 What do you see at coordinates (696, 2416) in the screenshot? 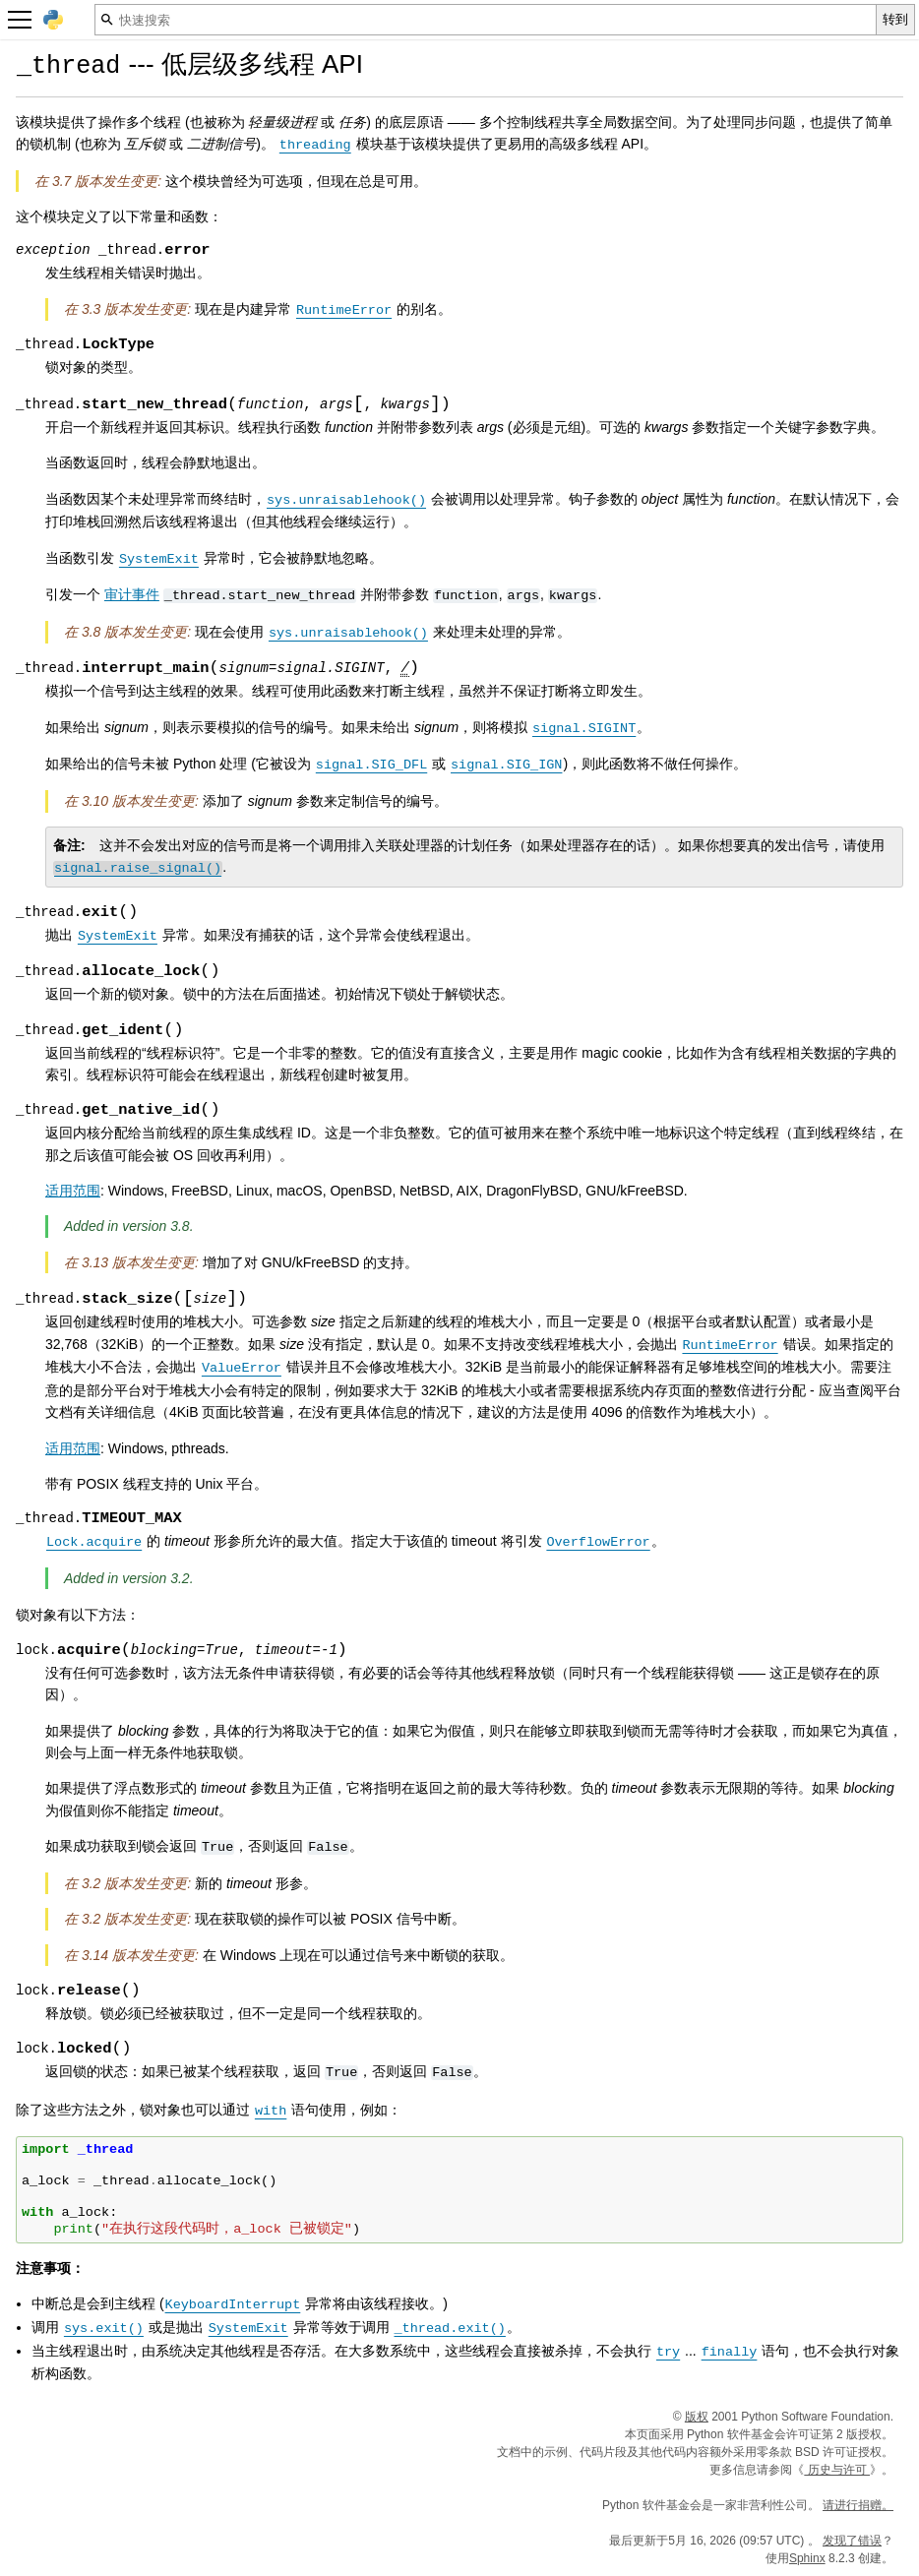
I see `版权` at bounding box center [696, 2416].